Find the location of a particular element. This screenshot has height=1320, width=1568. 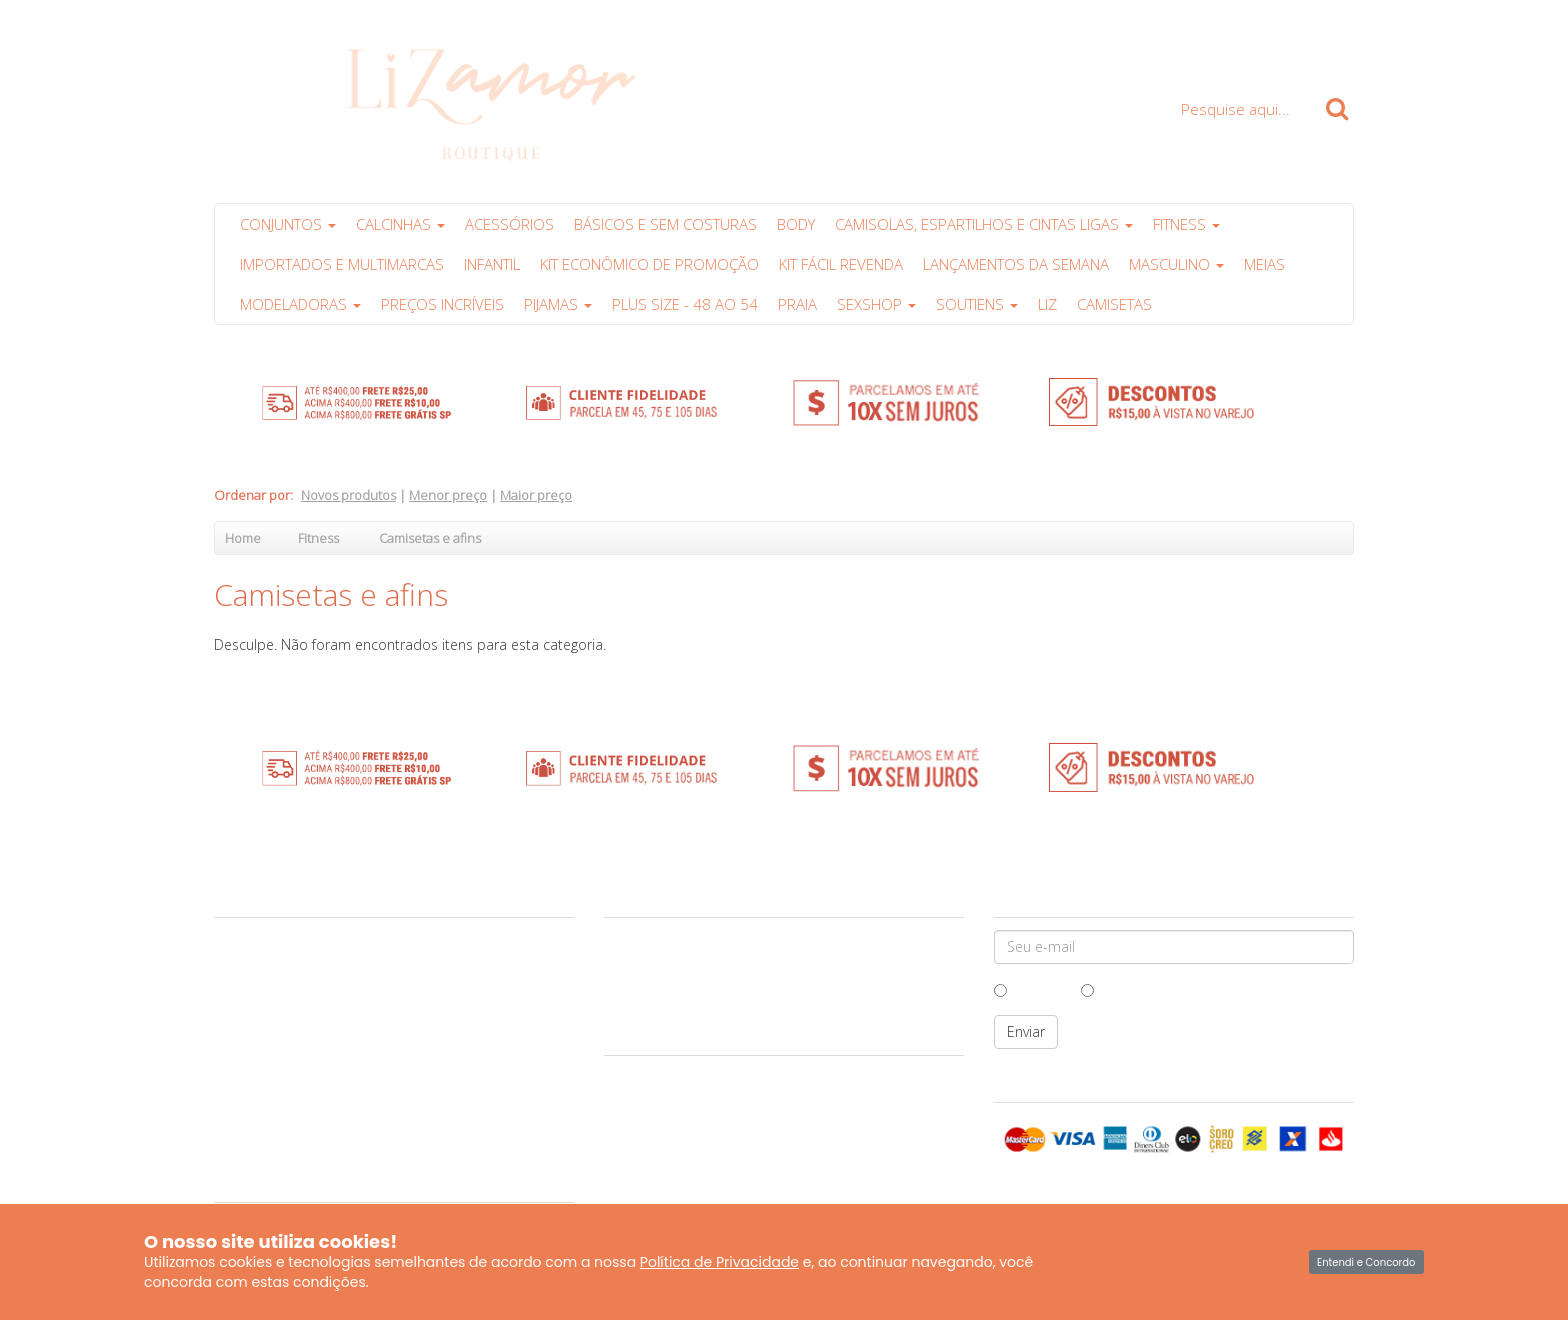

Produtos Personalizados is located at coordinates (296, 1120).